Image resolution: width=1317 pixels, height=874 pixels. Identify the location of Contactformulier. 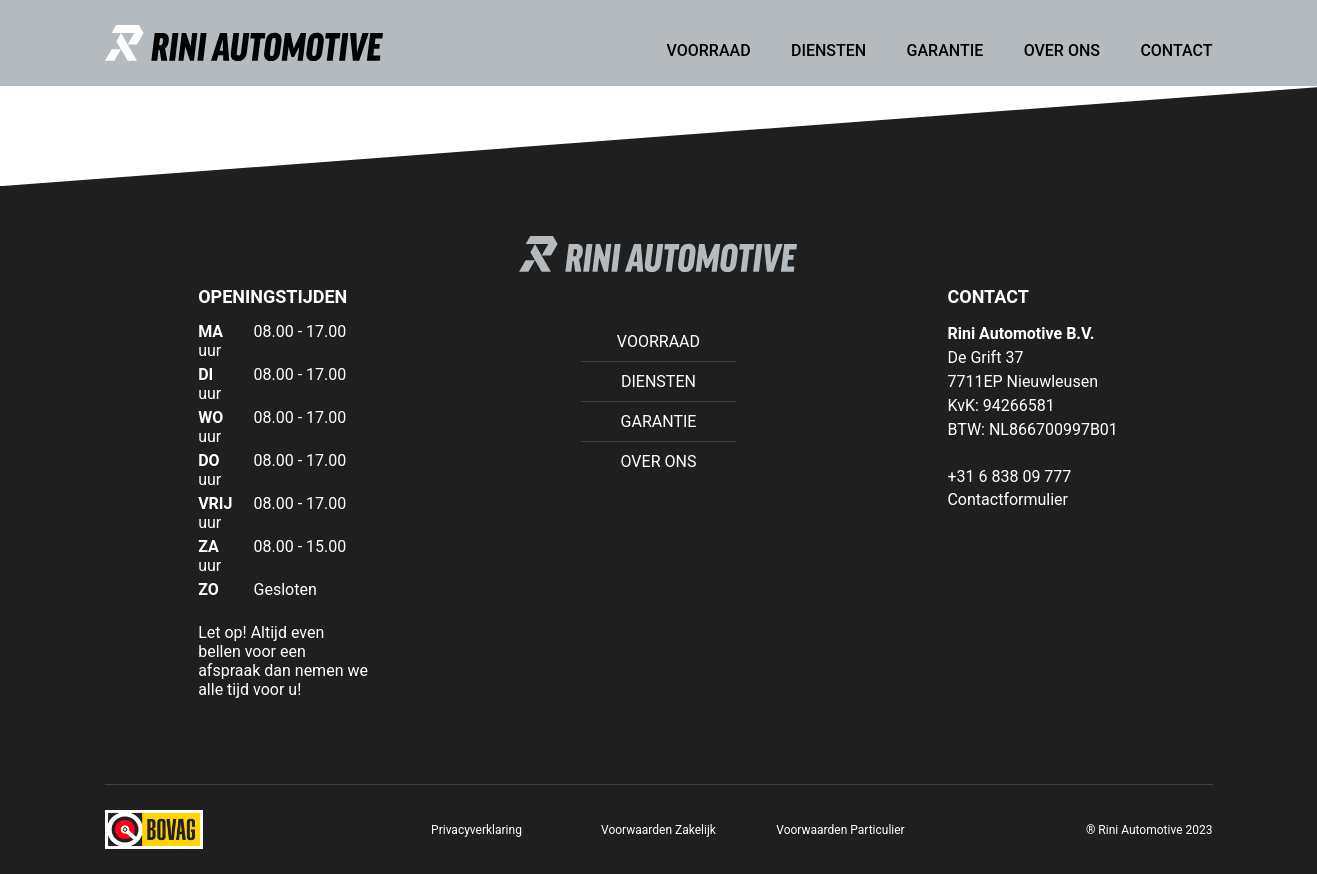
(1007, 499).